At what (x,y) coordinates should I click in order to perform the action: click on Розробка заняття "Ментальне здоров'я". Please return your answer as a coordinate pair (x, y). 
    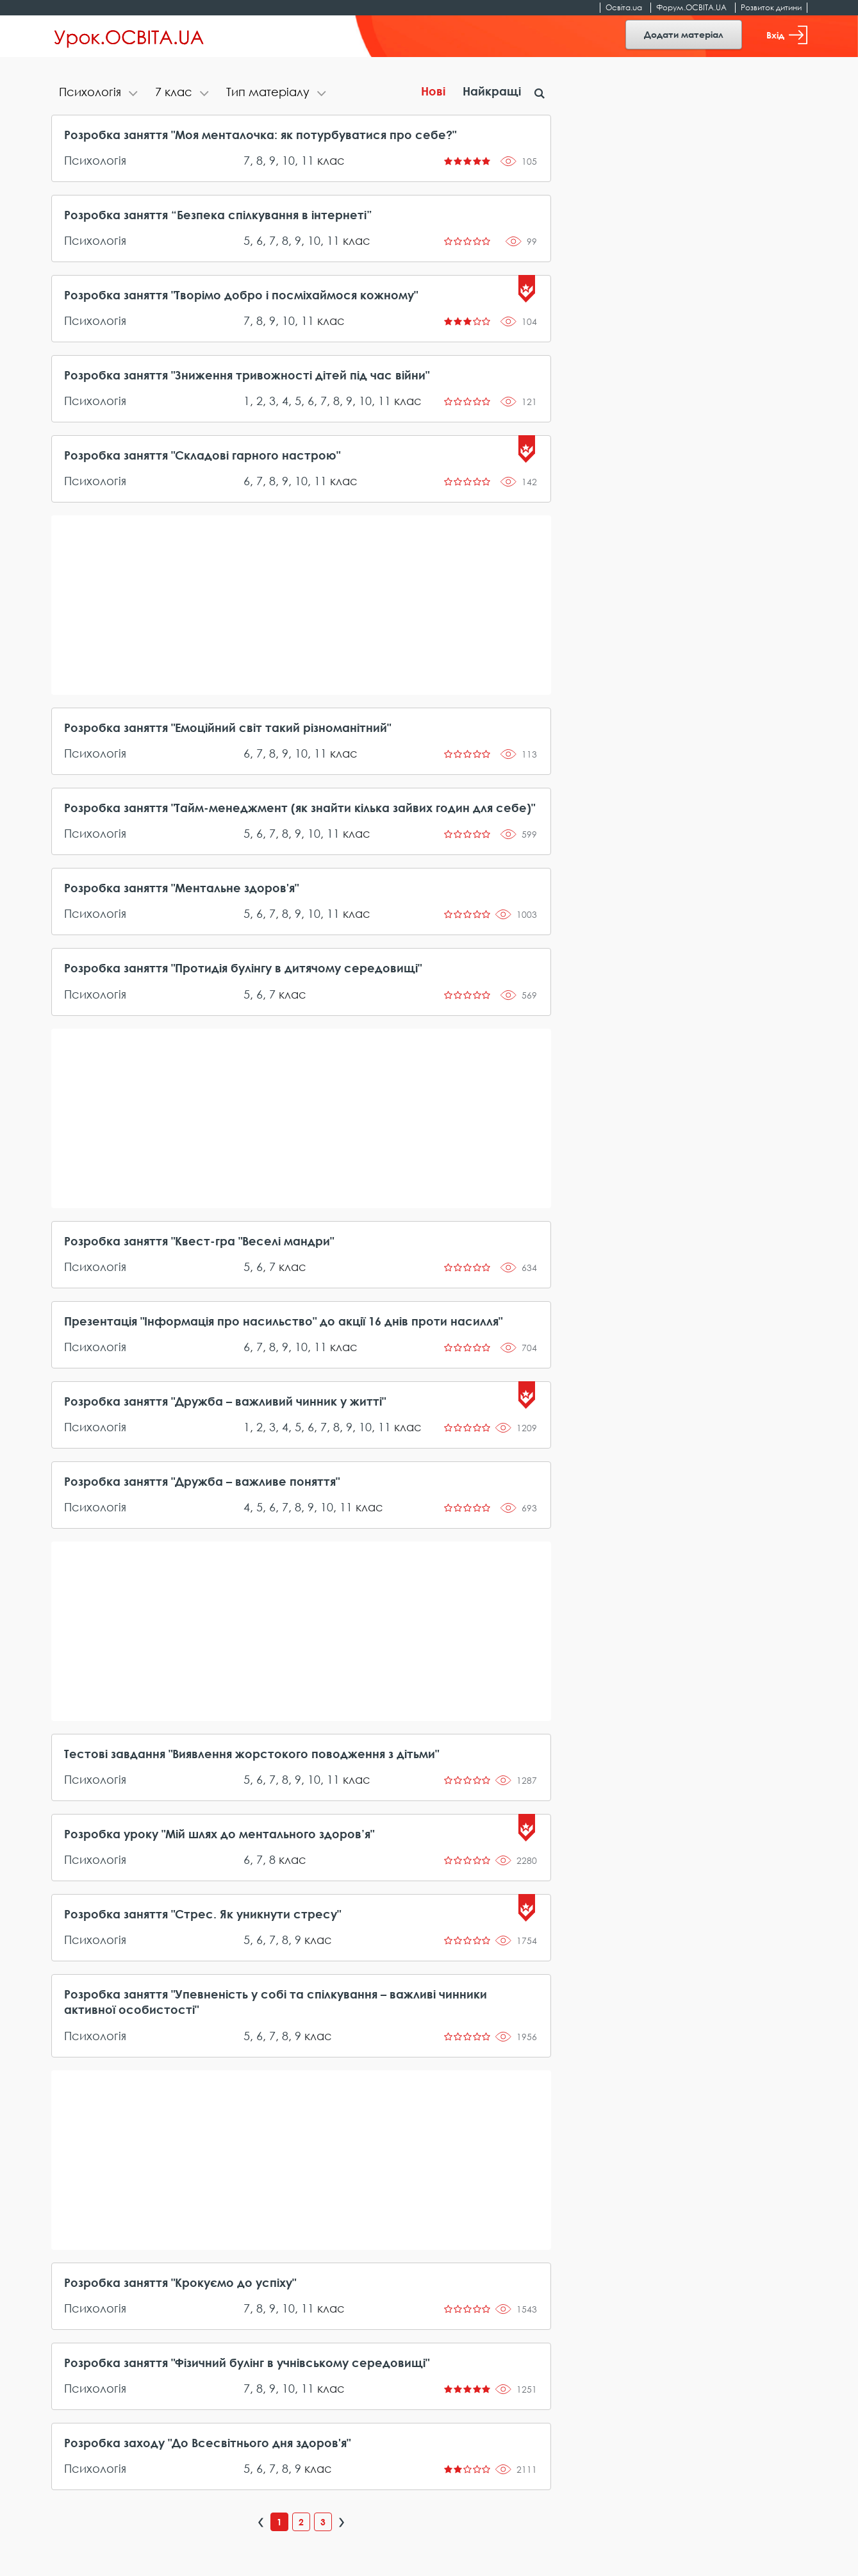
    Looking at the image, I should click on (181, 888).